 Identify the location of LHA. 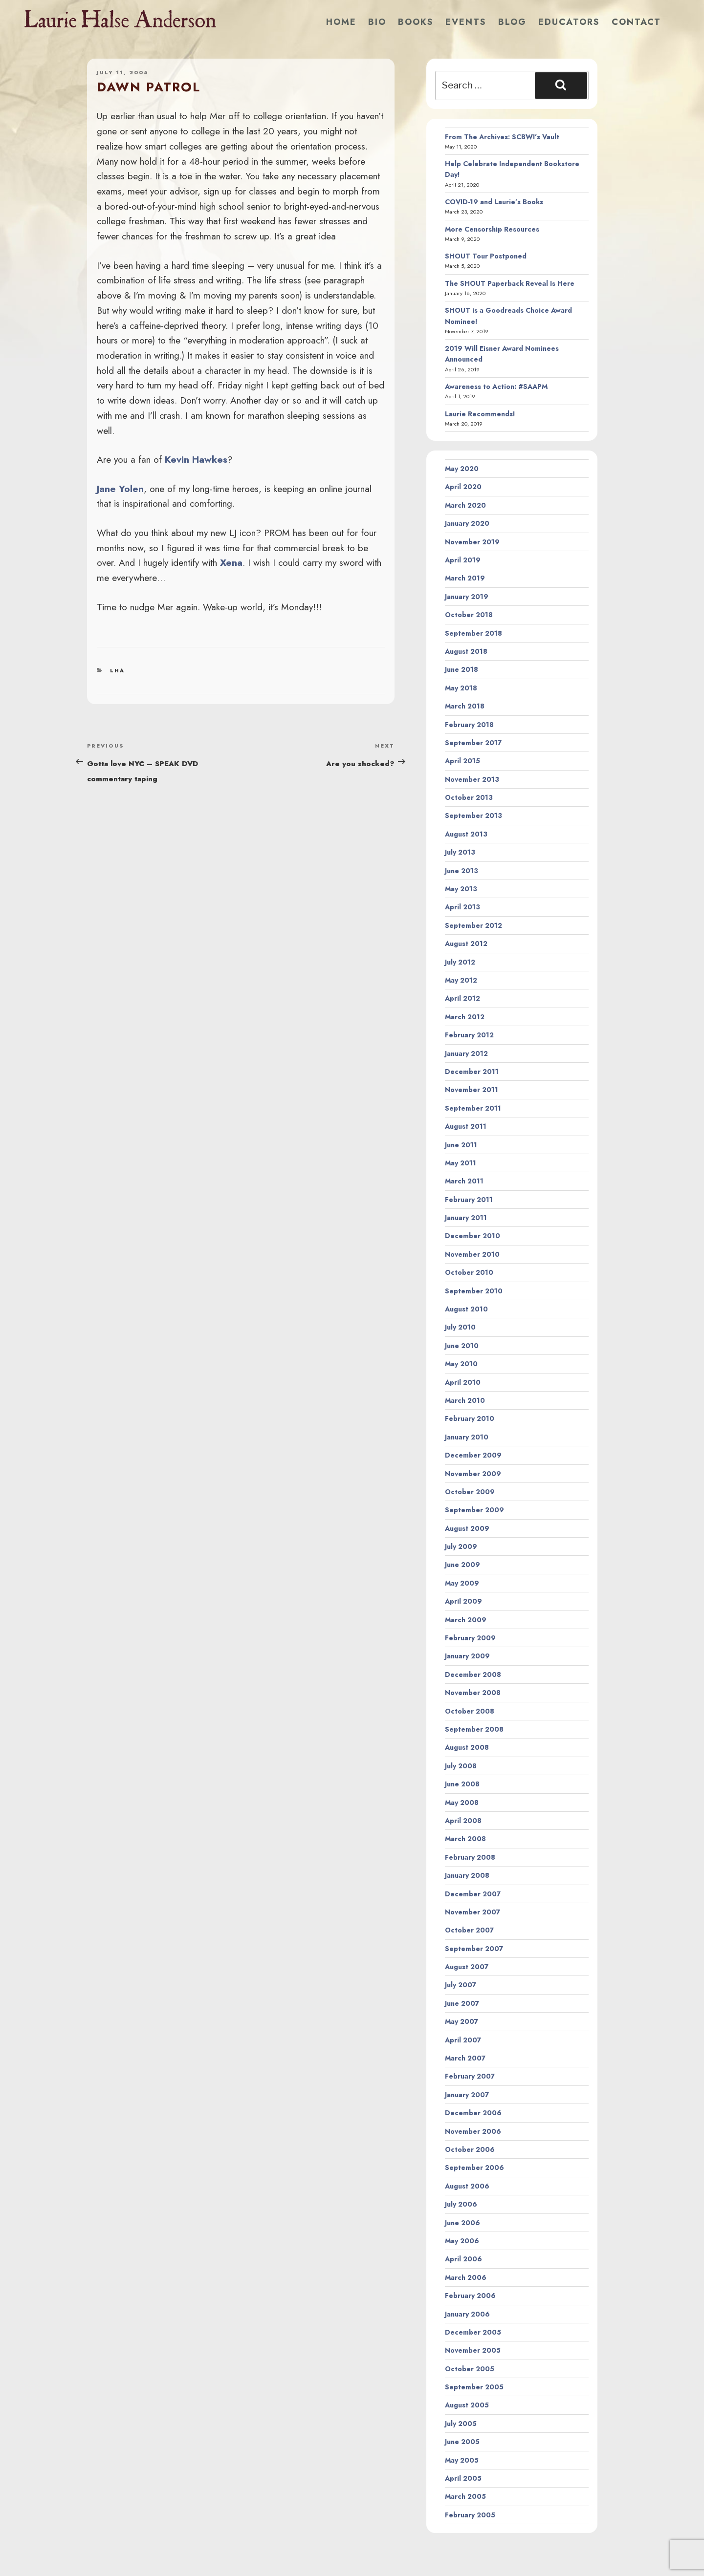
(117, 670).